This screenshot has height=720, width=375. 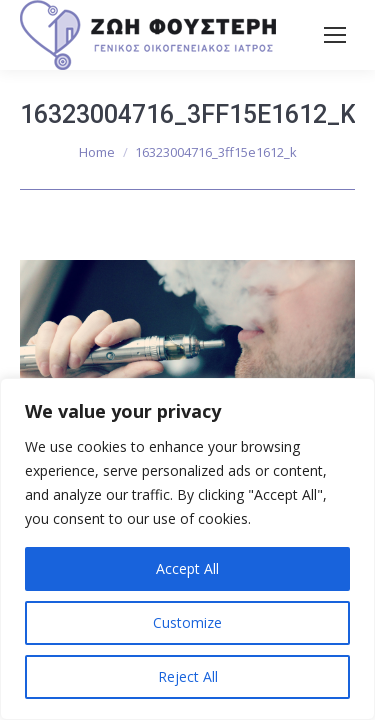 I want to click on Accept All, so click(x=187, y=568).